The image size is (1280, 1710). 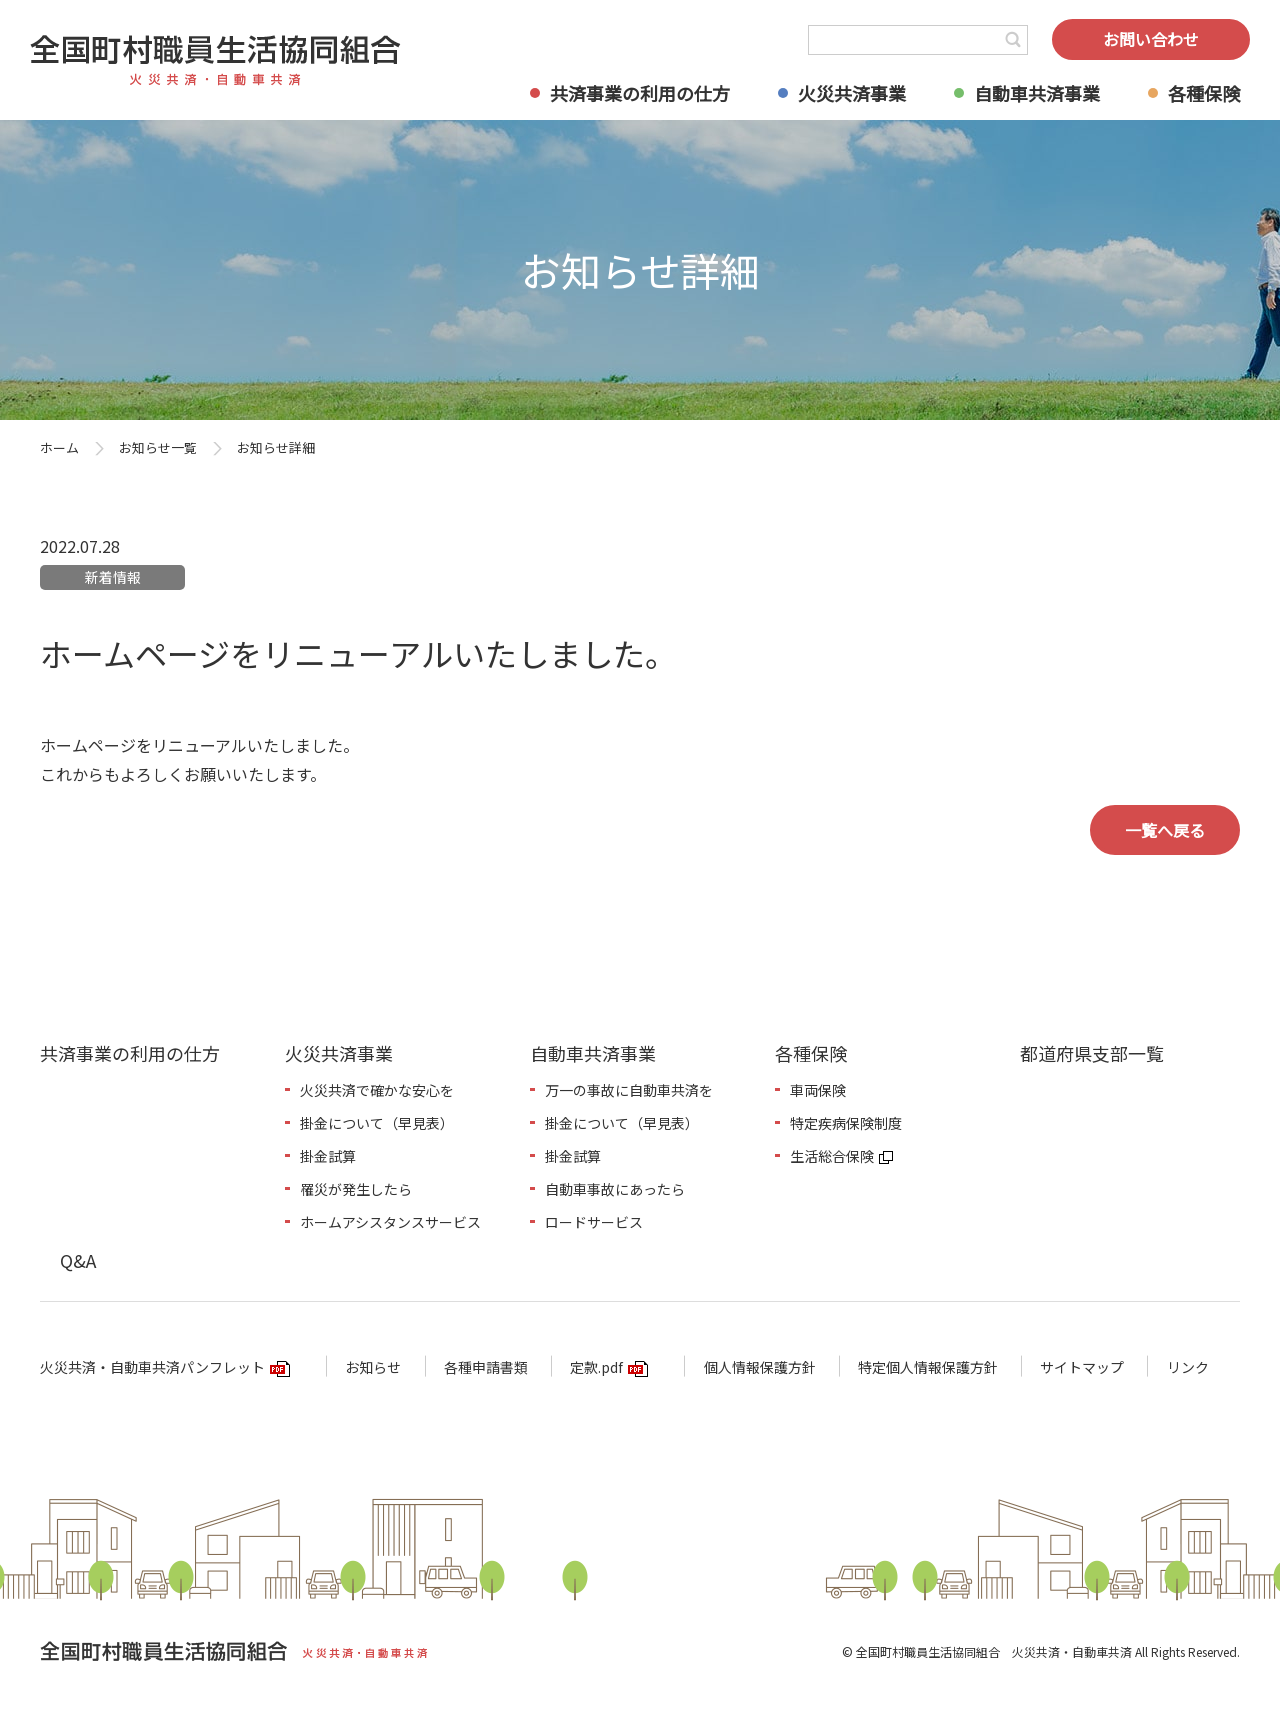 I want to click on 特定個人情報保護方針, so click(x=928, y=1367).